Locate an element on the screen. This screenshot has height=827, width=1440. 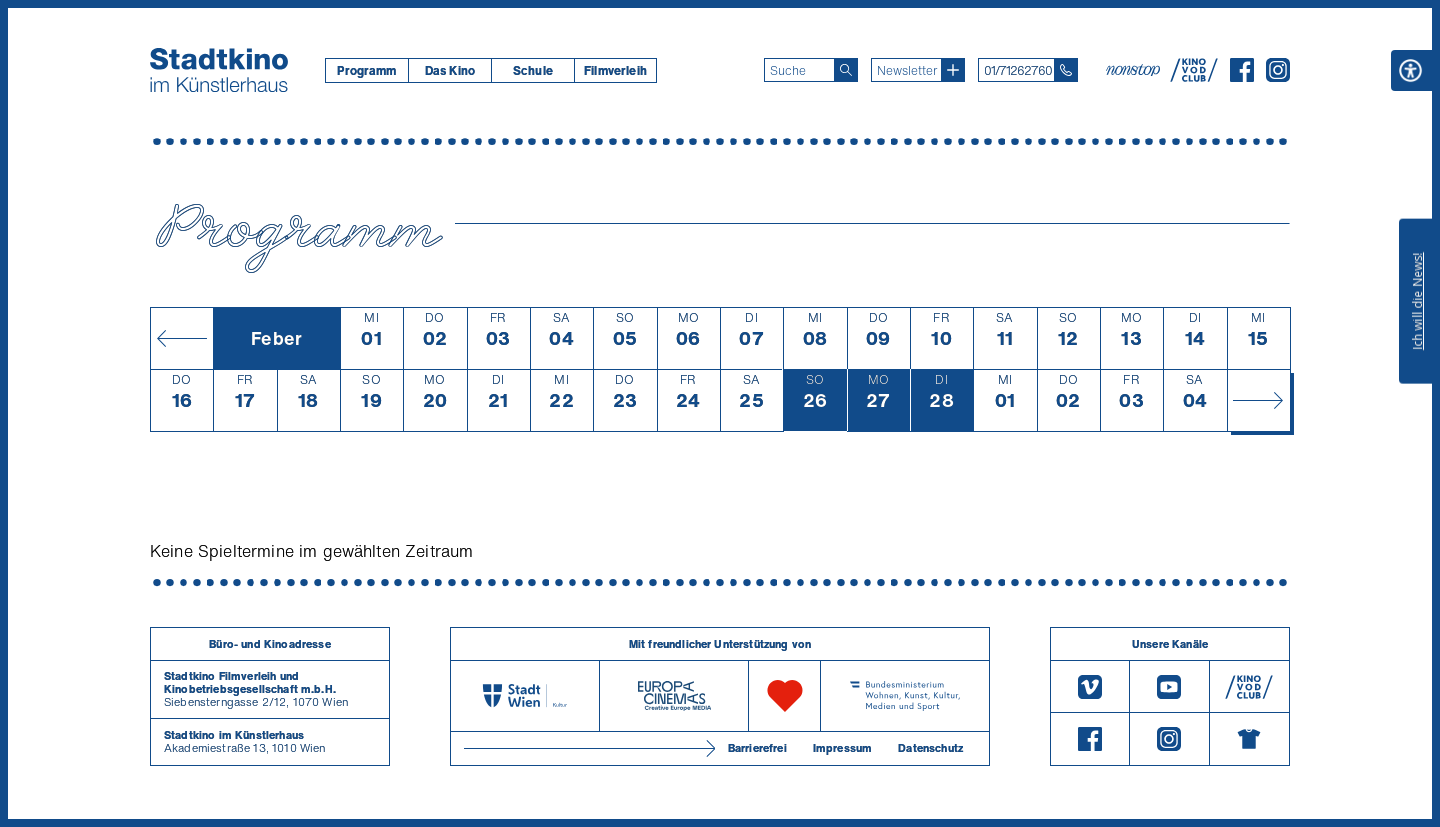
[Startseite] is located at coordinates (219, 70).